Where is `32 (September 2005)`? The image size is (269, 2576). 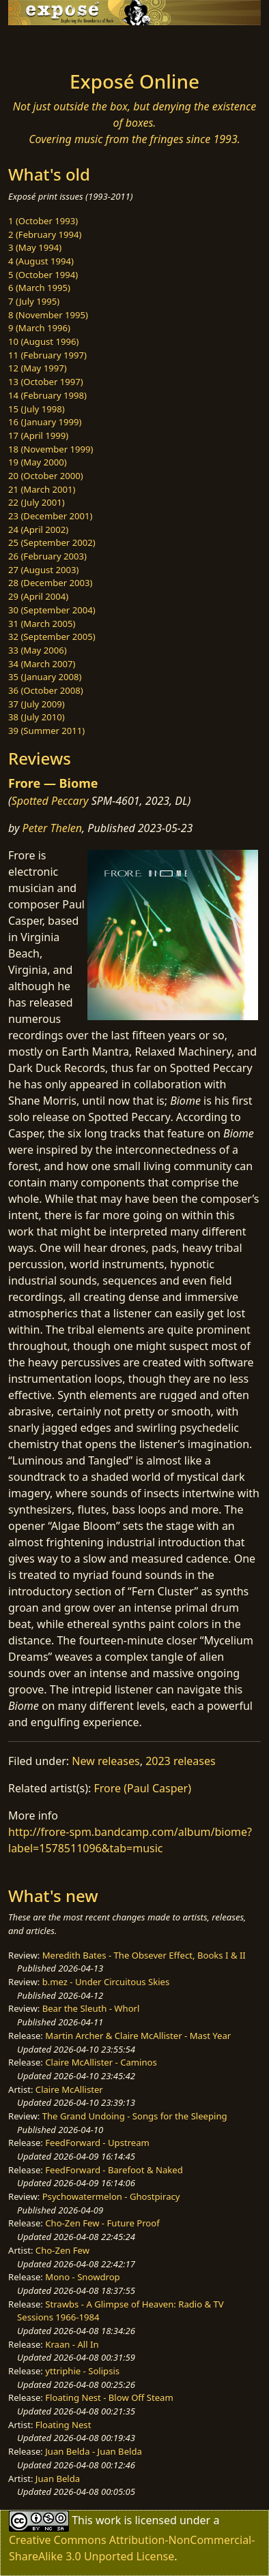
32 (September 2005) is located at coordinates (52, 636).